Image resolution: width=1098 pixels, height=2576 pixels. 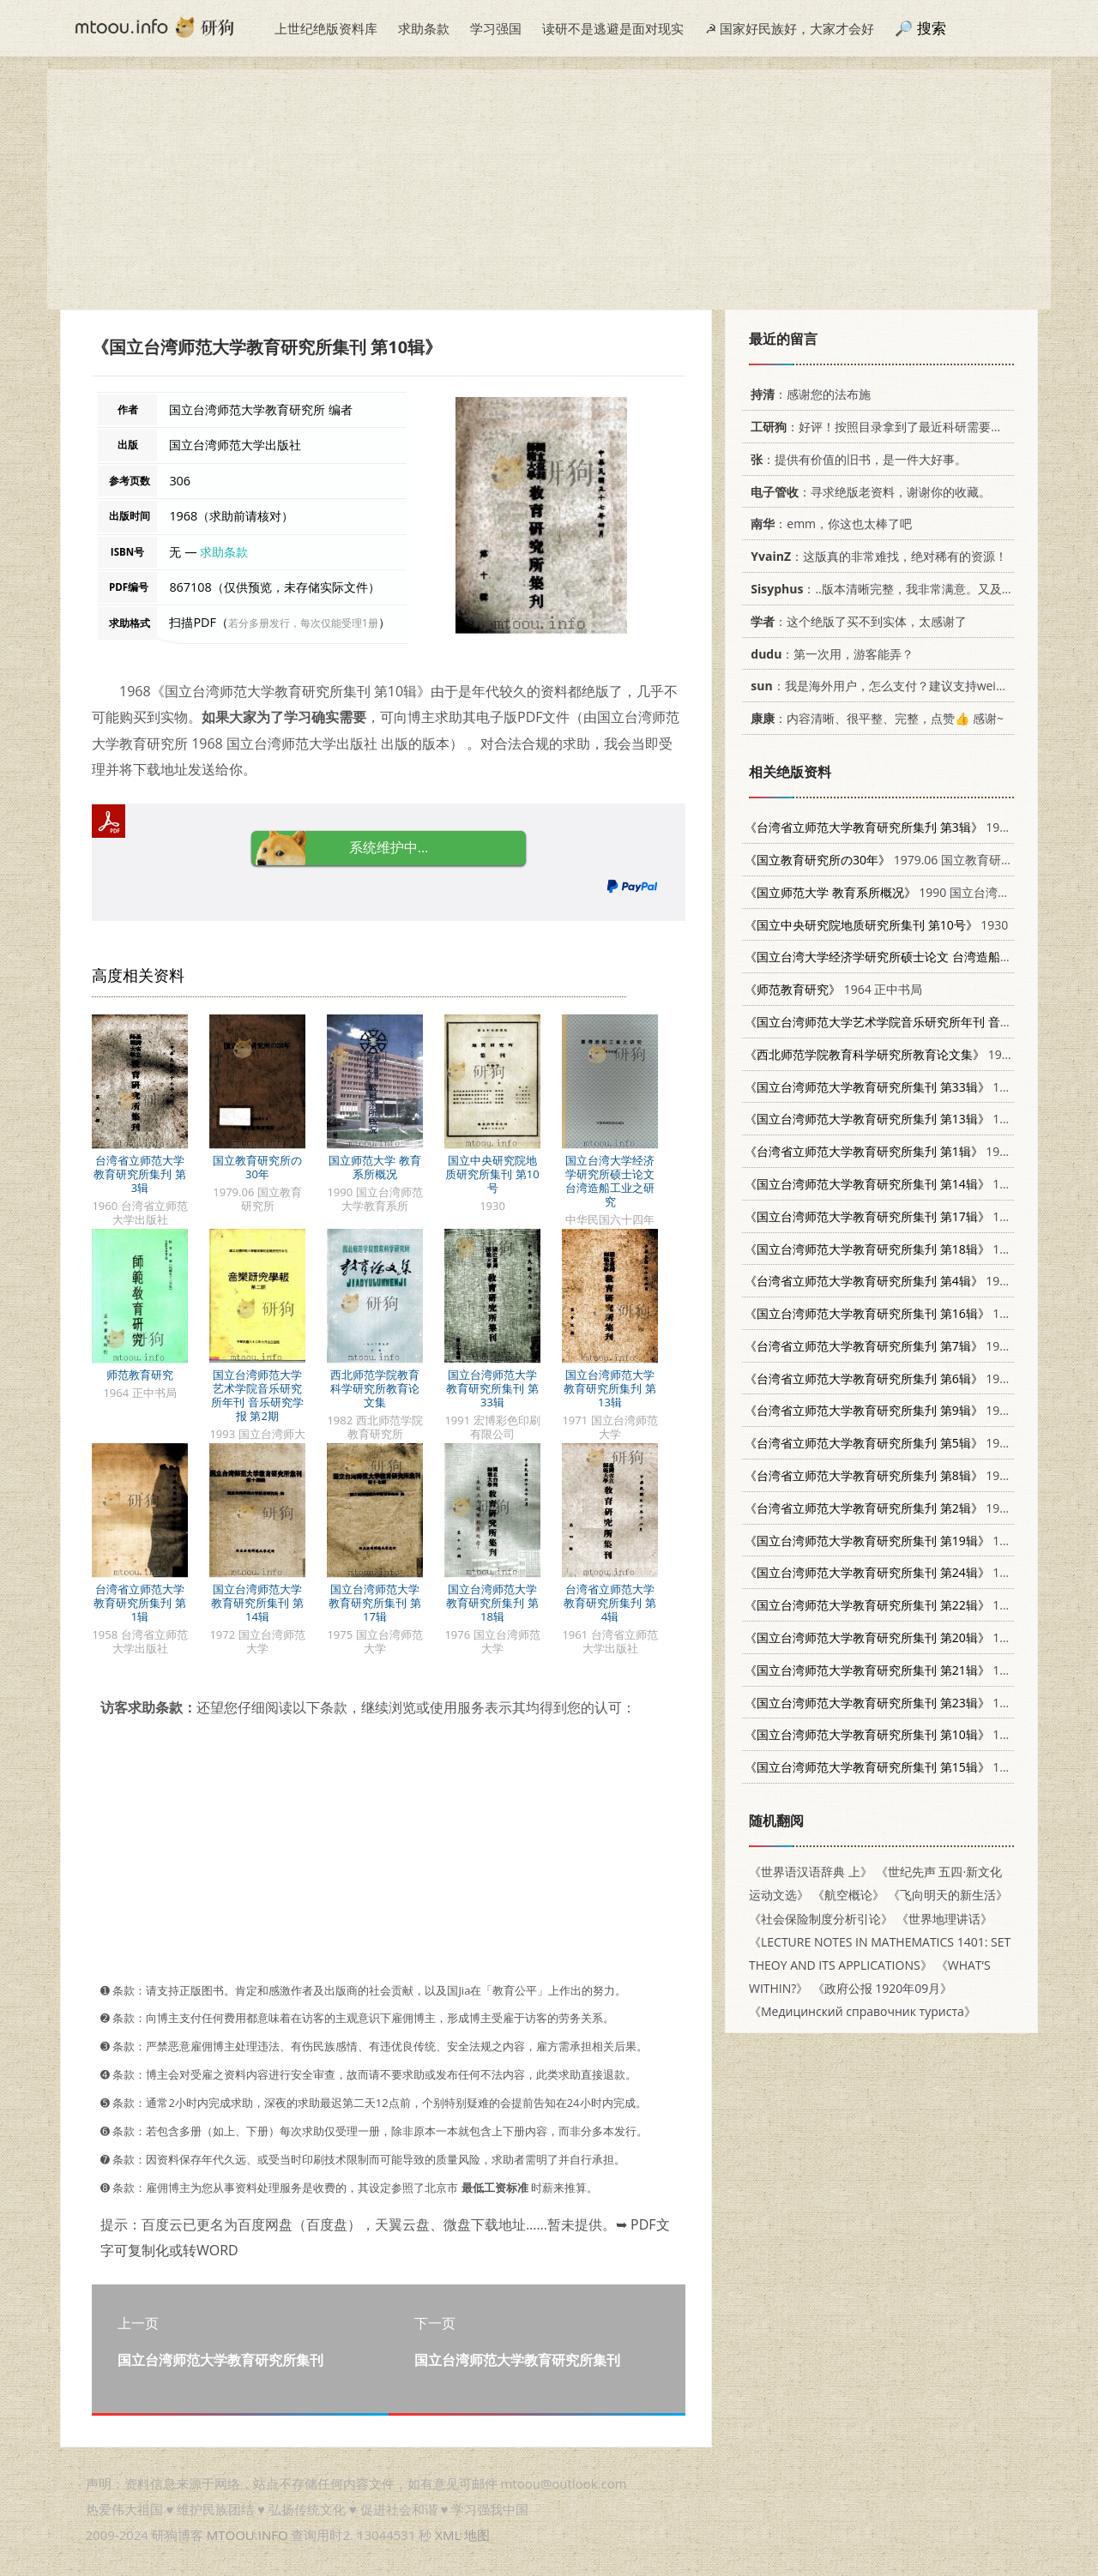 I want to click on 国立台湾师范大学教育研究所集刊 第33辑, so click(x=492, y=1388).